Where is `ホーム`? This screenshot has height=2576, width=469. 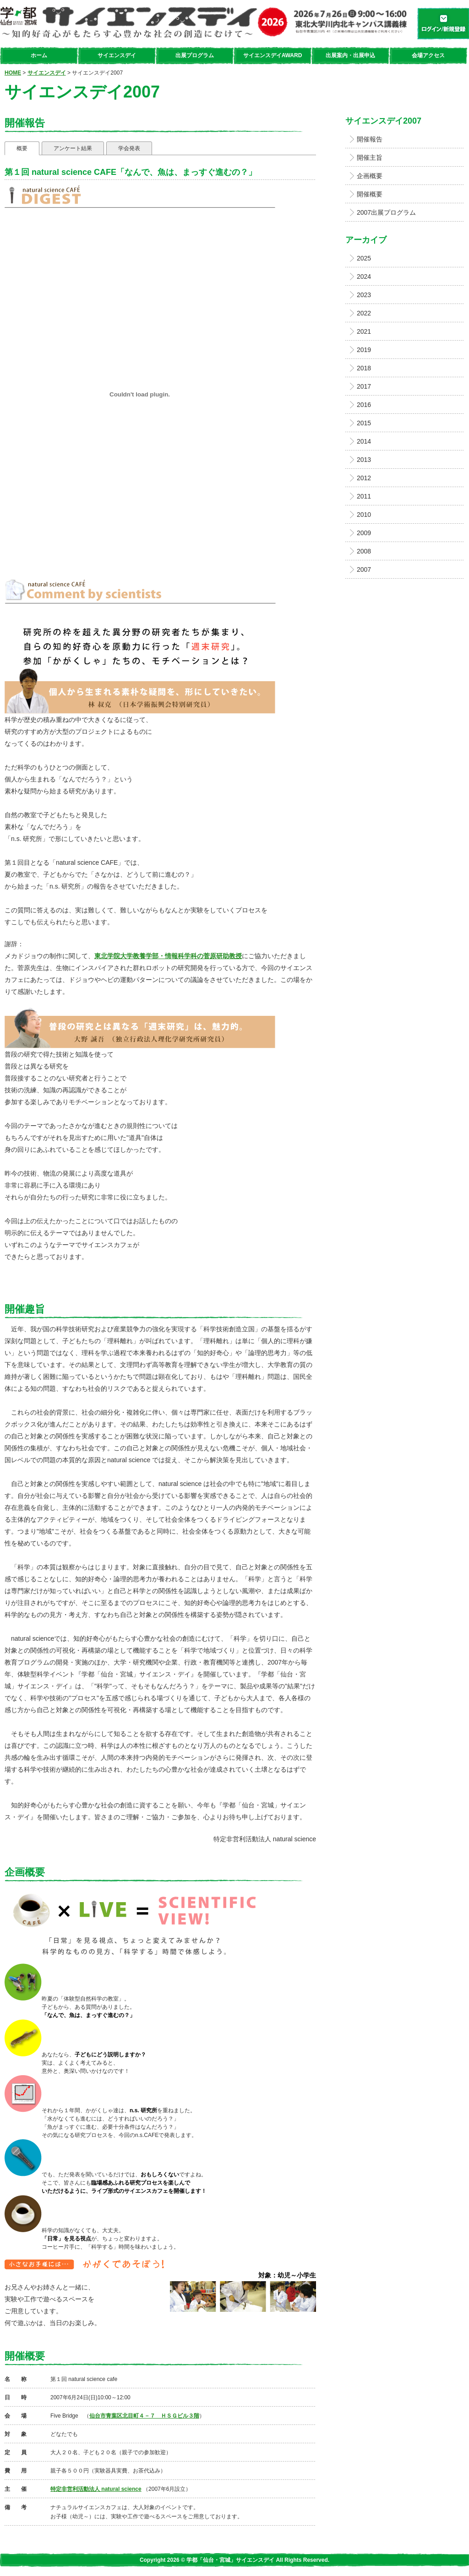 ホーム is located at coordinates (39, 55).